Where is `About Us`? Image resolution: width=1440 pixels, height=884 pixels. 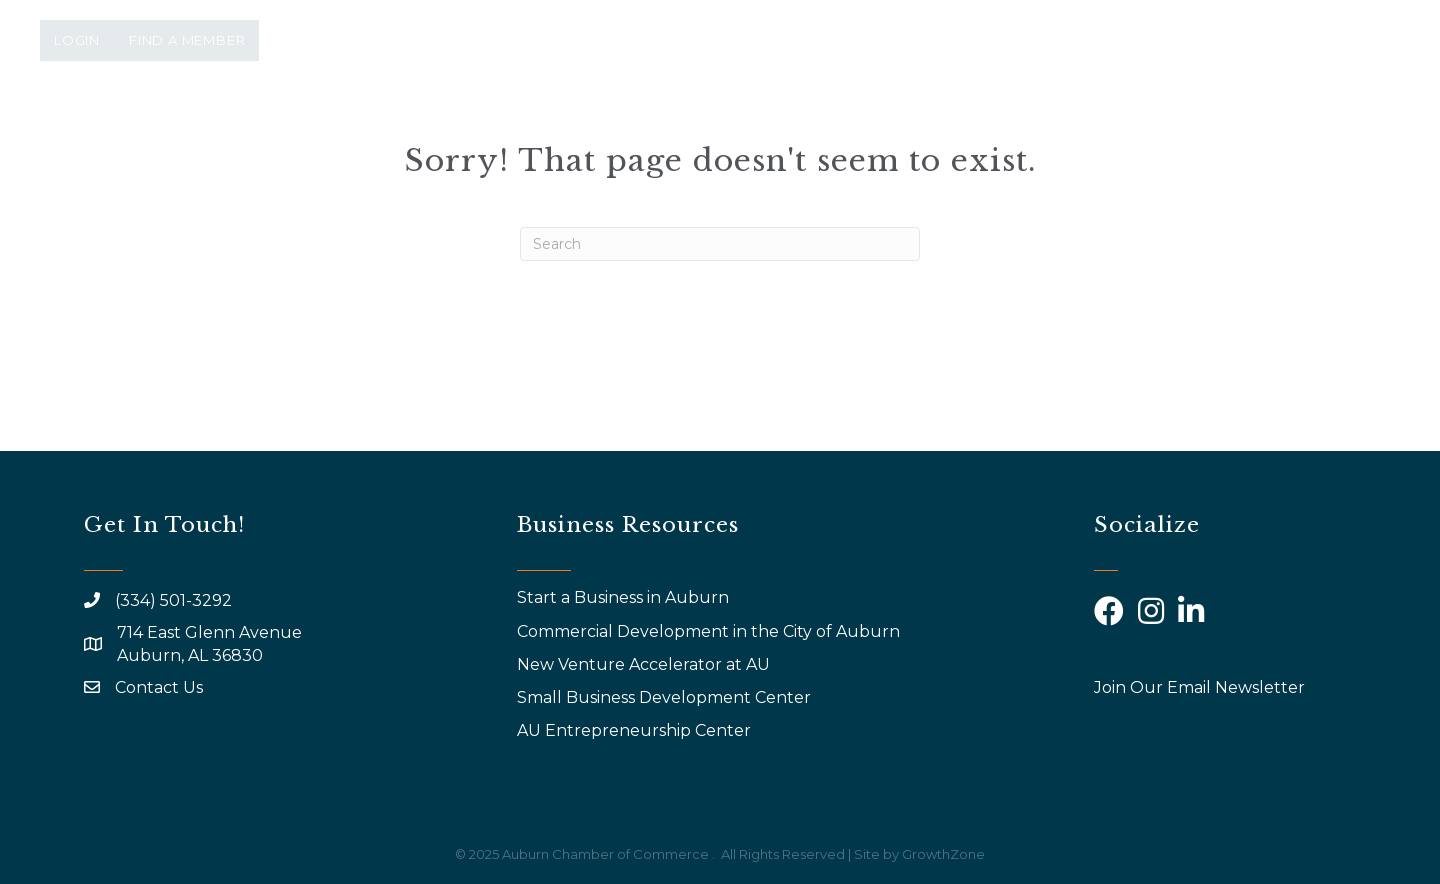
About Us is located at coordinates (584, 127).